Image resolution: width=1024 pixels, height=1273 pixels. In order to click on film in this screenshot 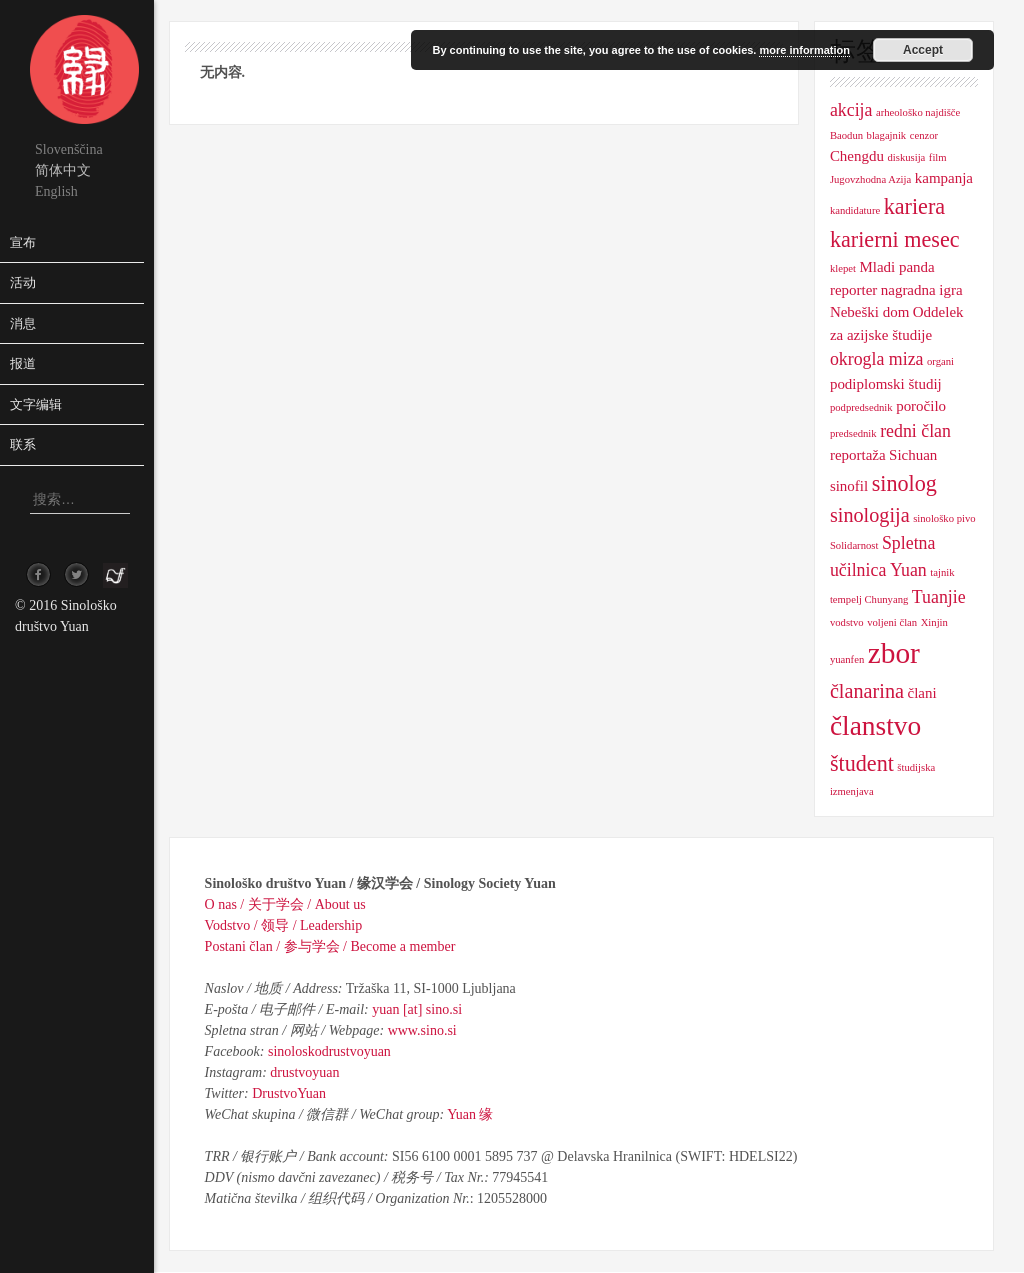, I will do `click(938, 157)`.